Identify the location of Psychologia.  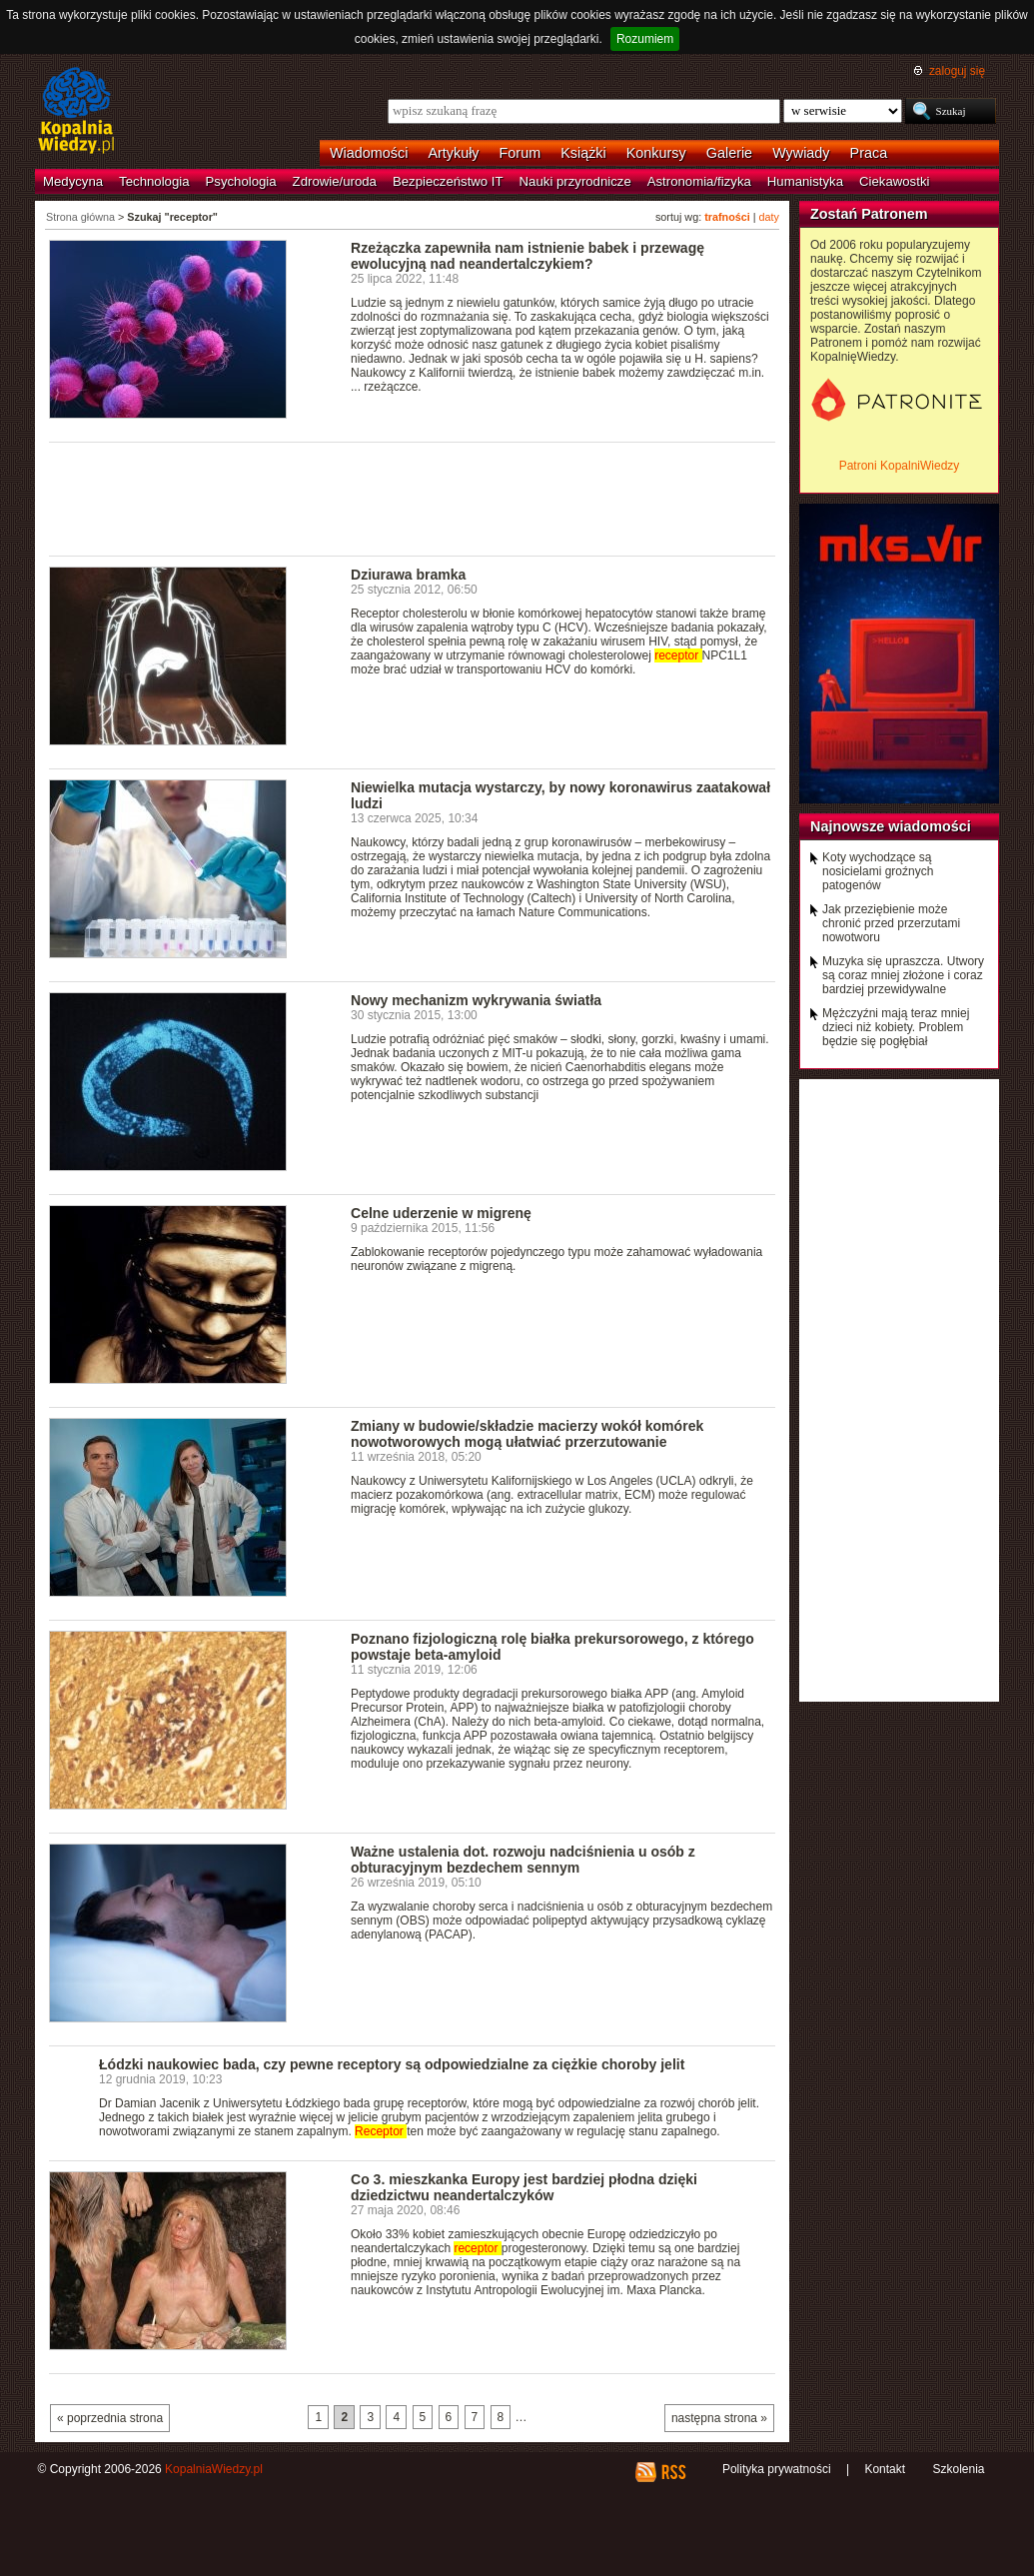
(241, 181).